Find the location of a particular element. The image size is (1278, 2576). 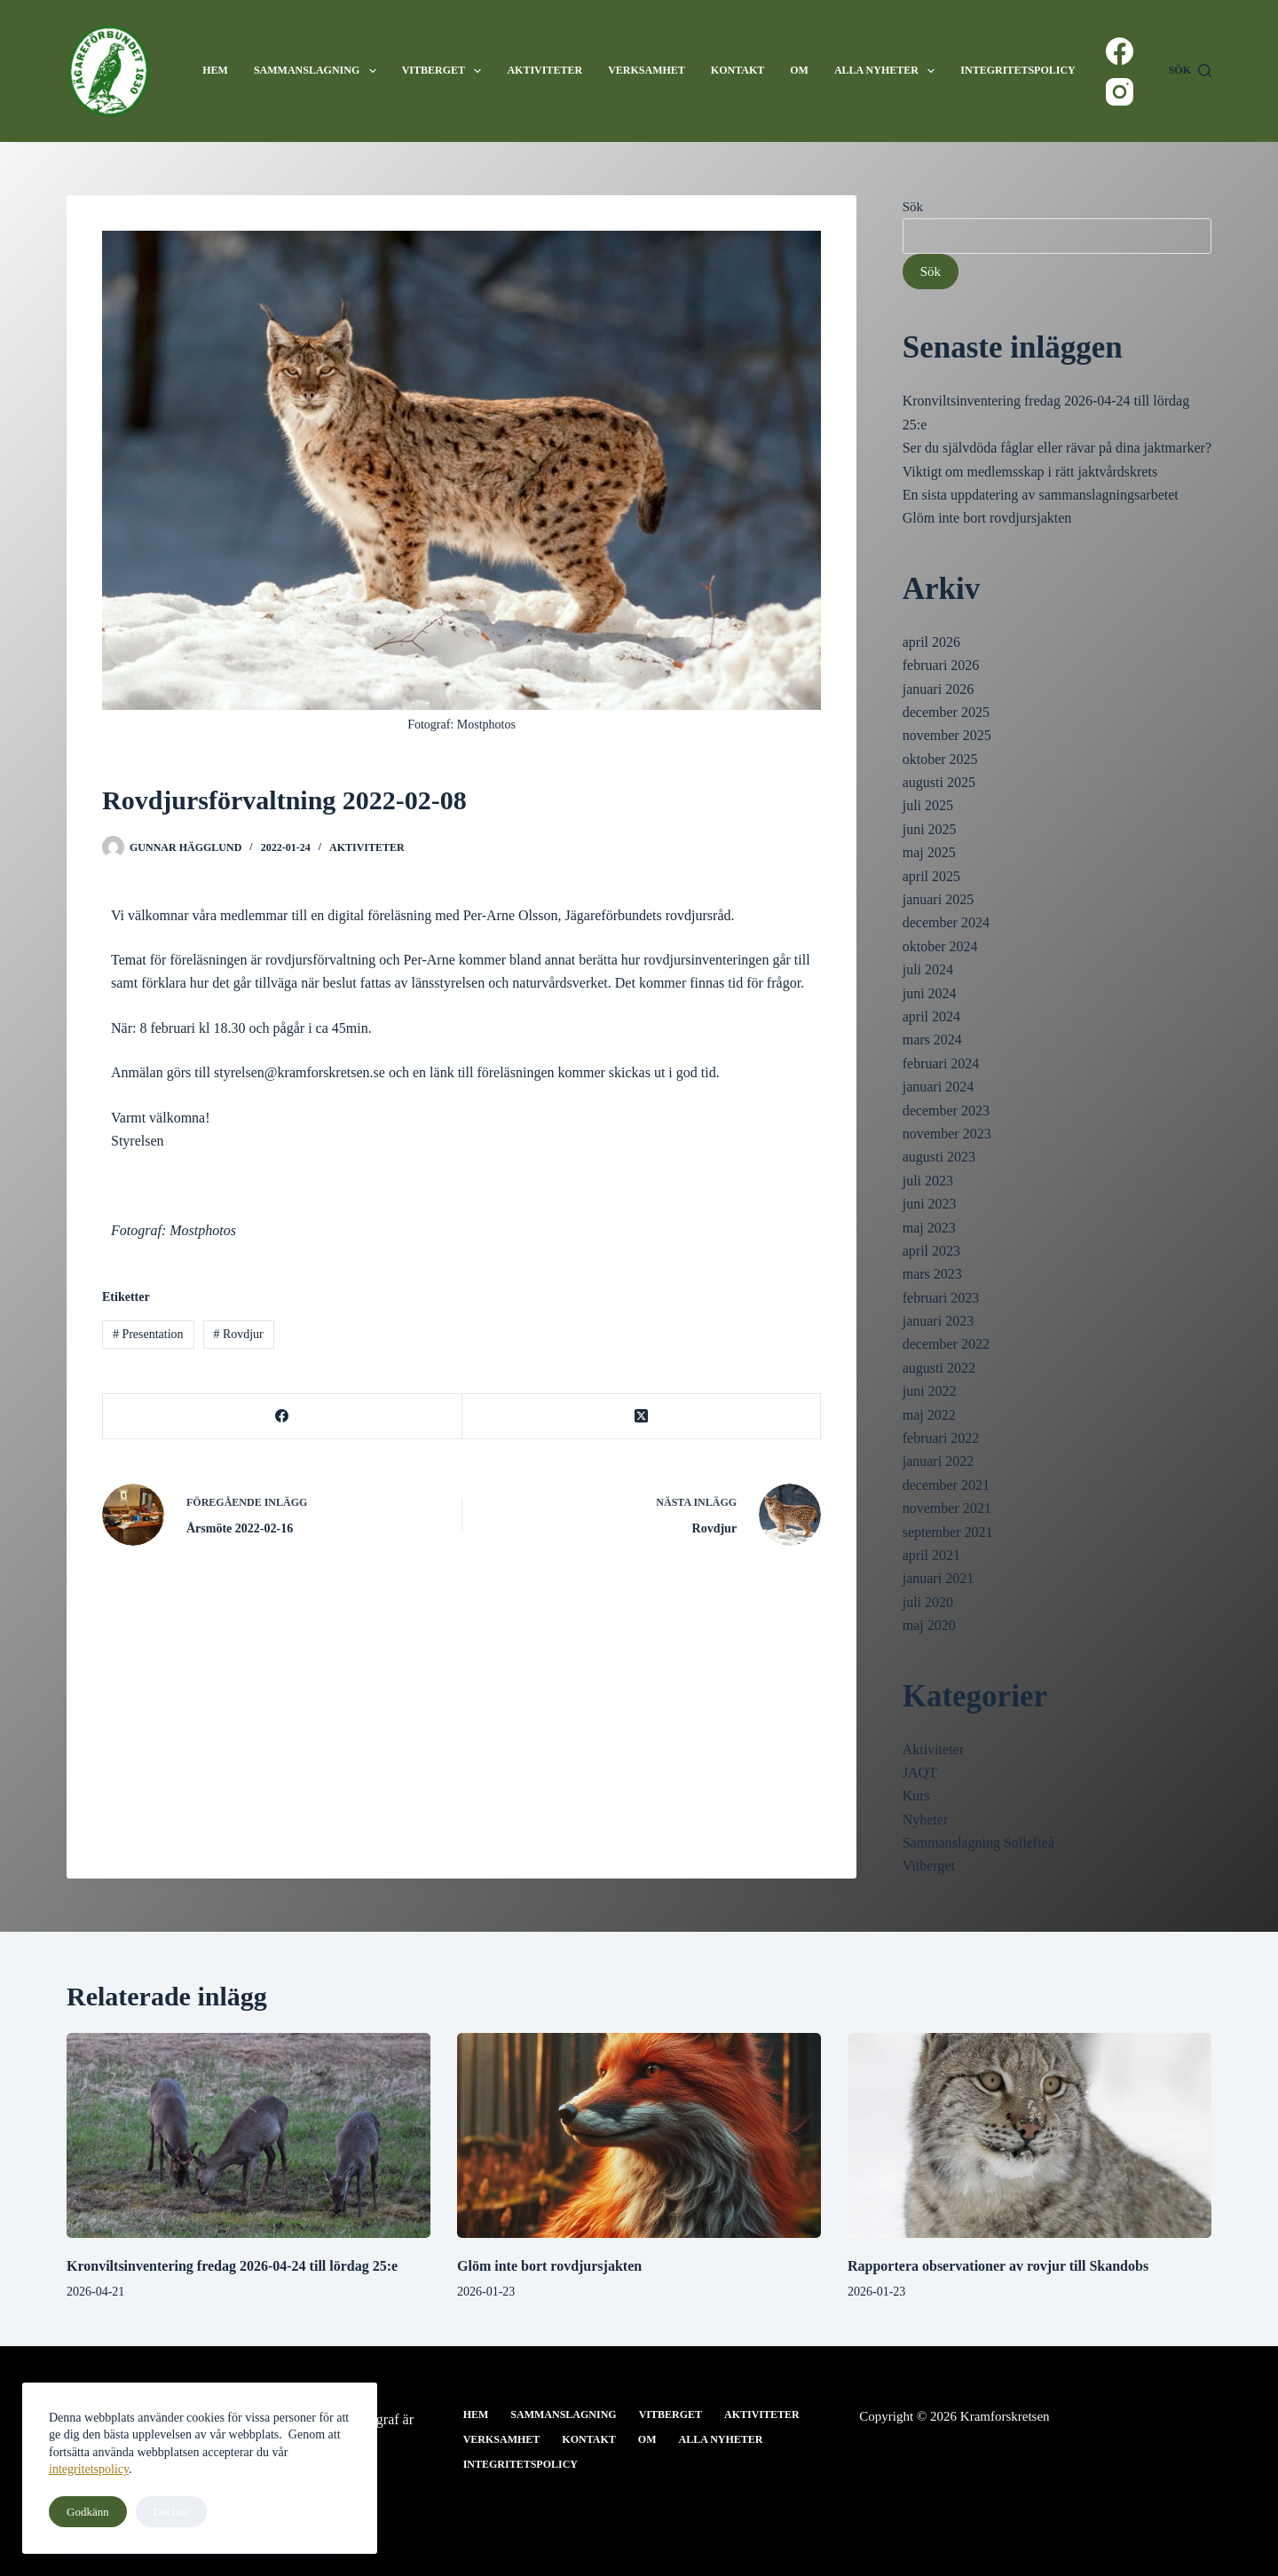

Presentation is located at coordinates (148, 1334).